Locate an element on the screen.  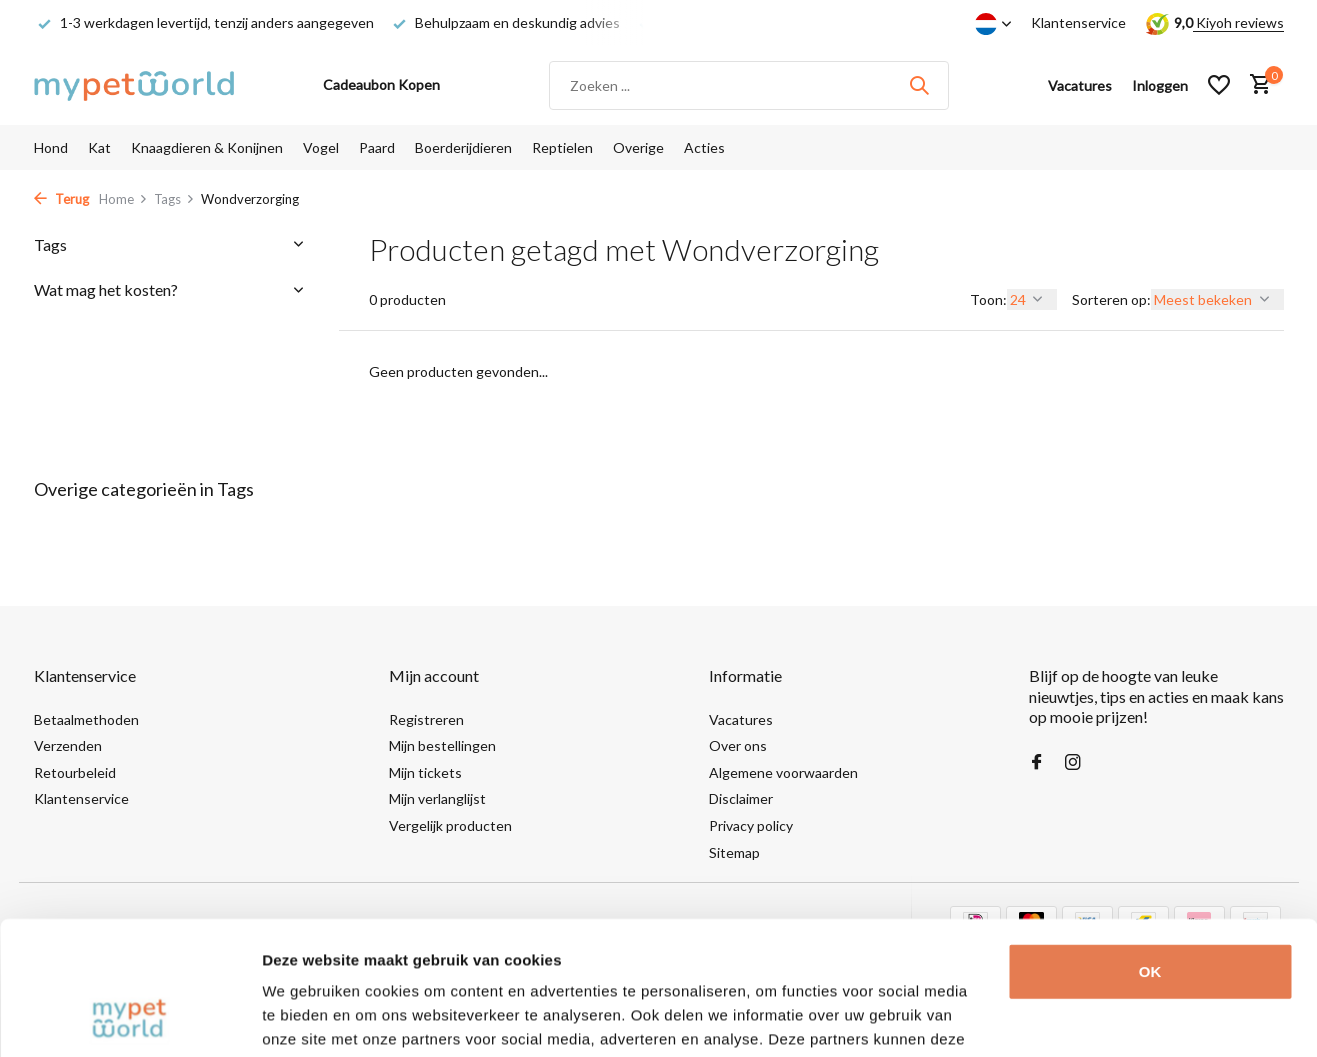
[Cookiebot by Usercentrics - opens in a new window] is located at coordinates (129, 1018).